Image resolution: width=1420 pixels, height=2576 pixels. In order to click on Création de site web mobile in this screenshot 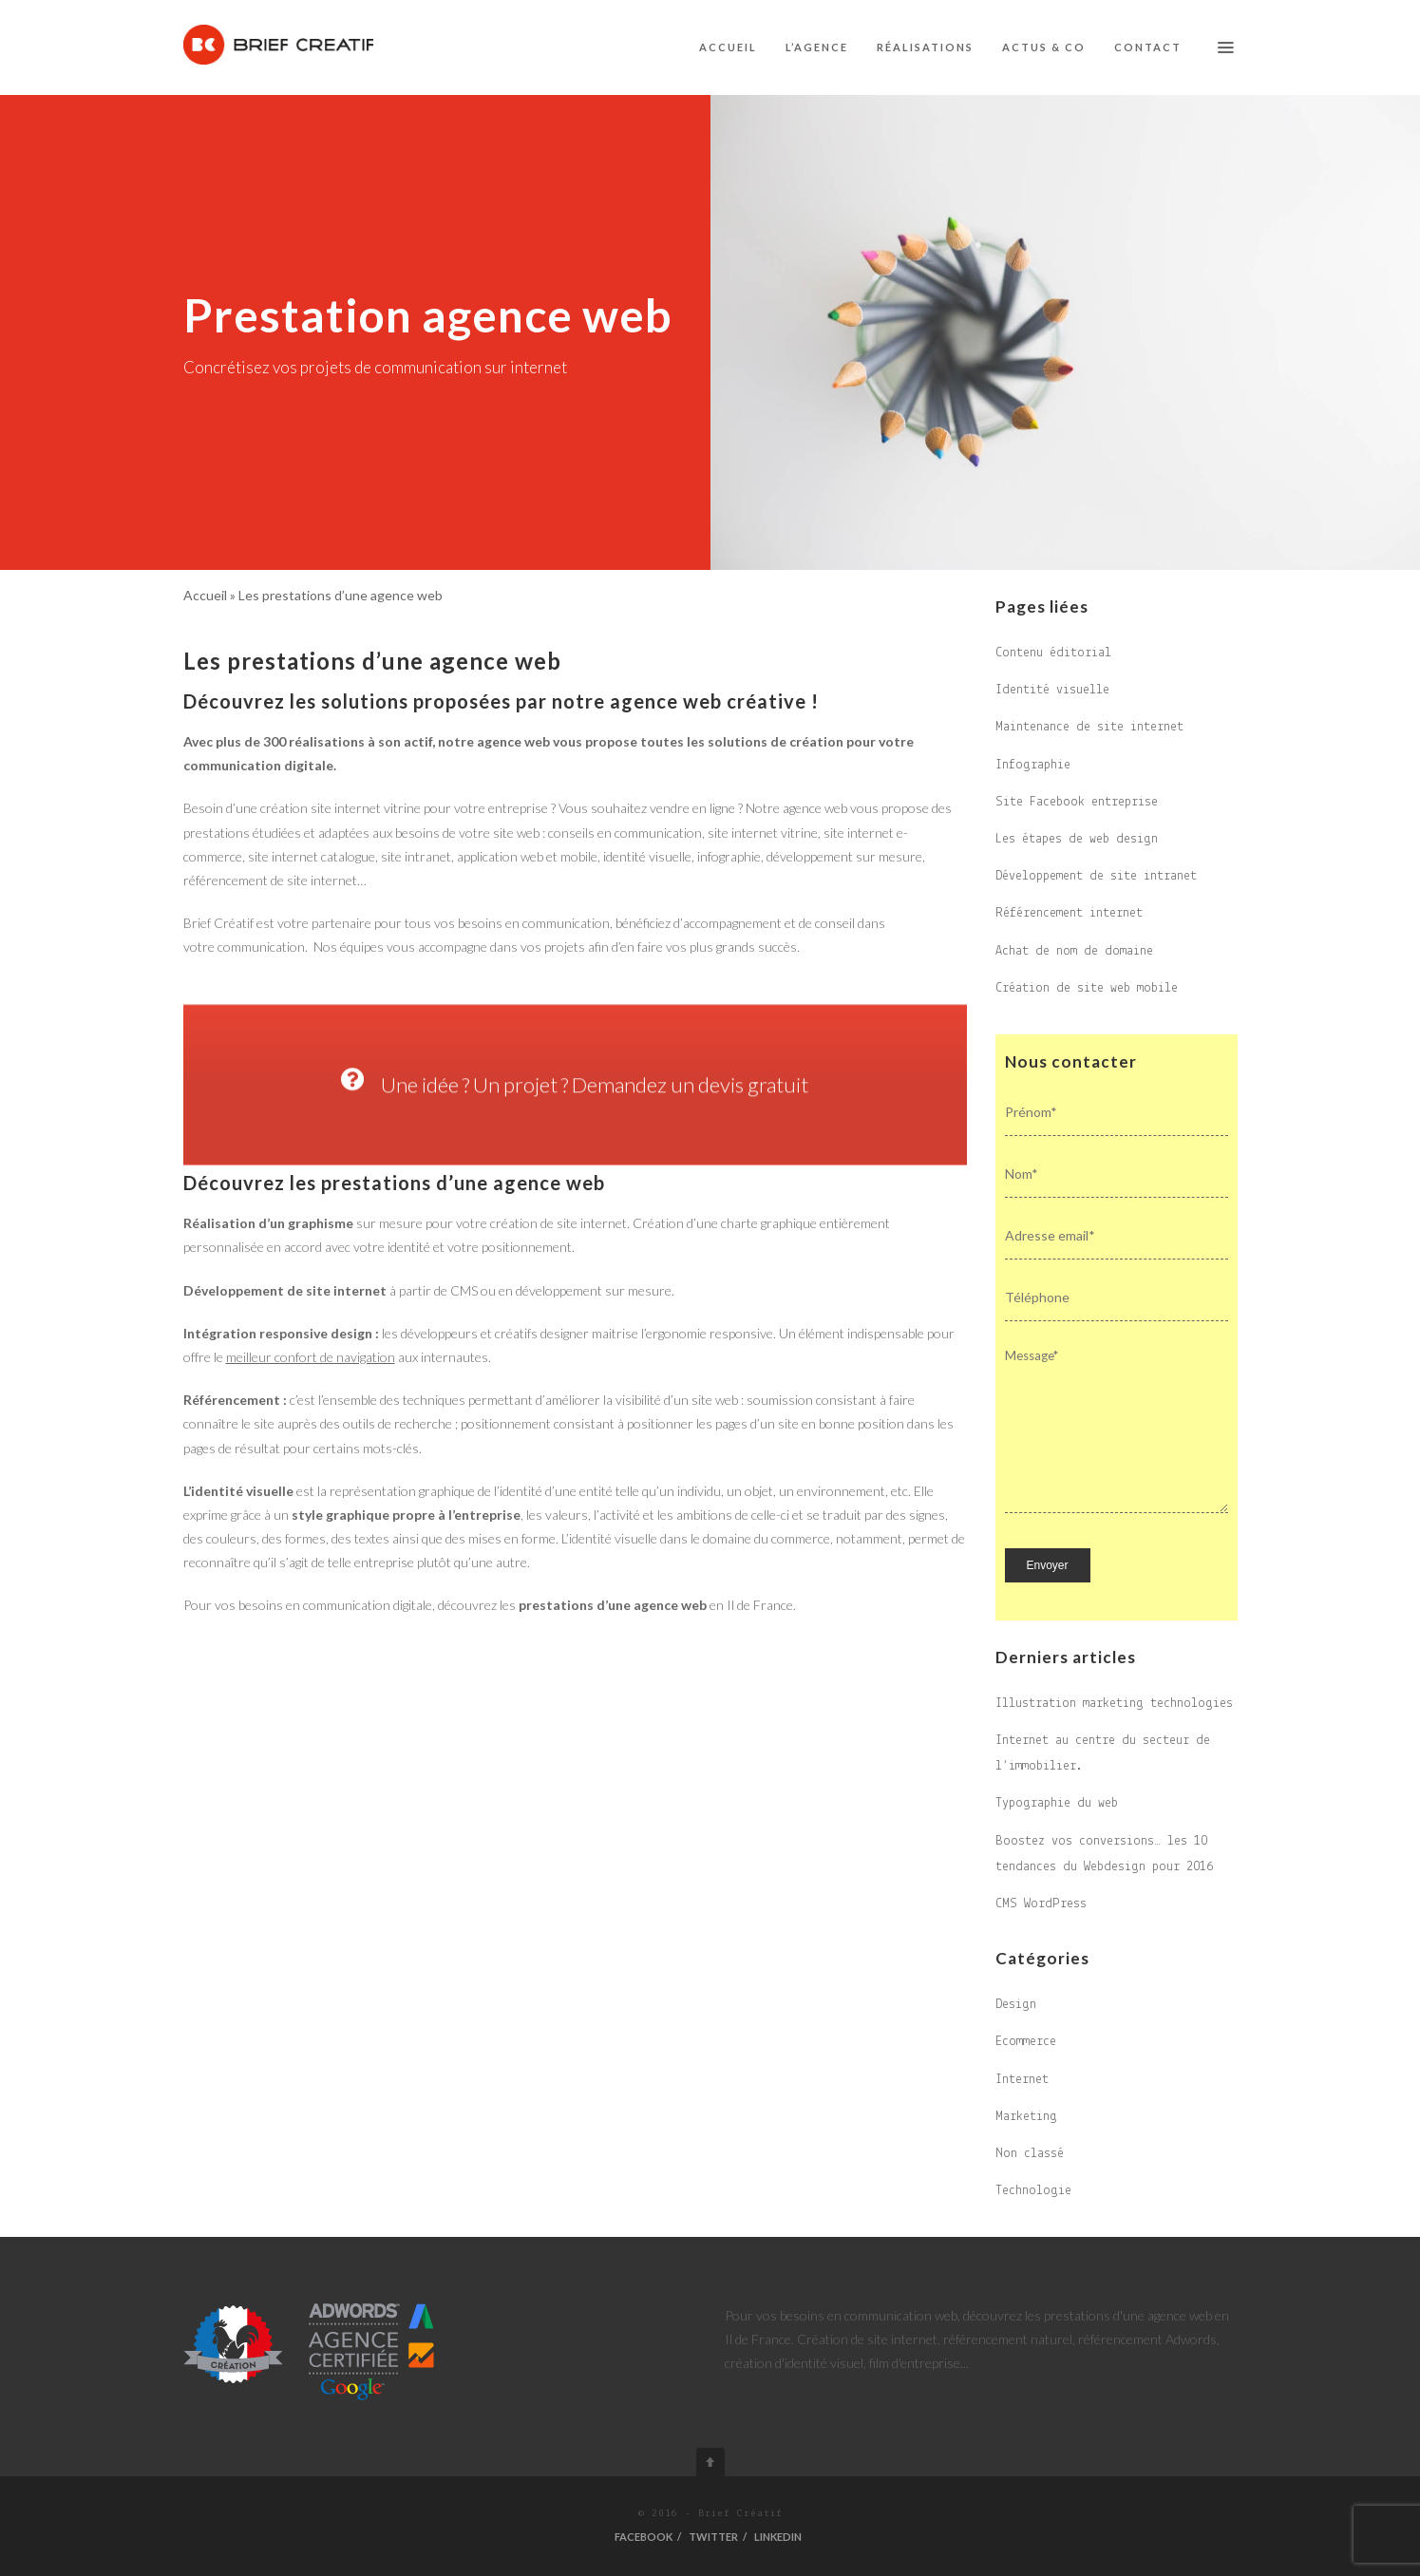, I will do `click(1086, 988)`.